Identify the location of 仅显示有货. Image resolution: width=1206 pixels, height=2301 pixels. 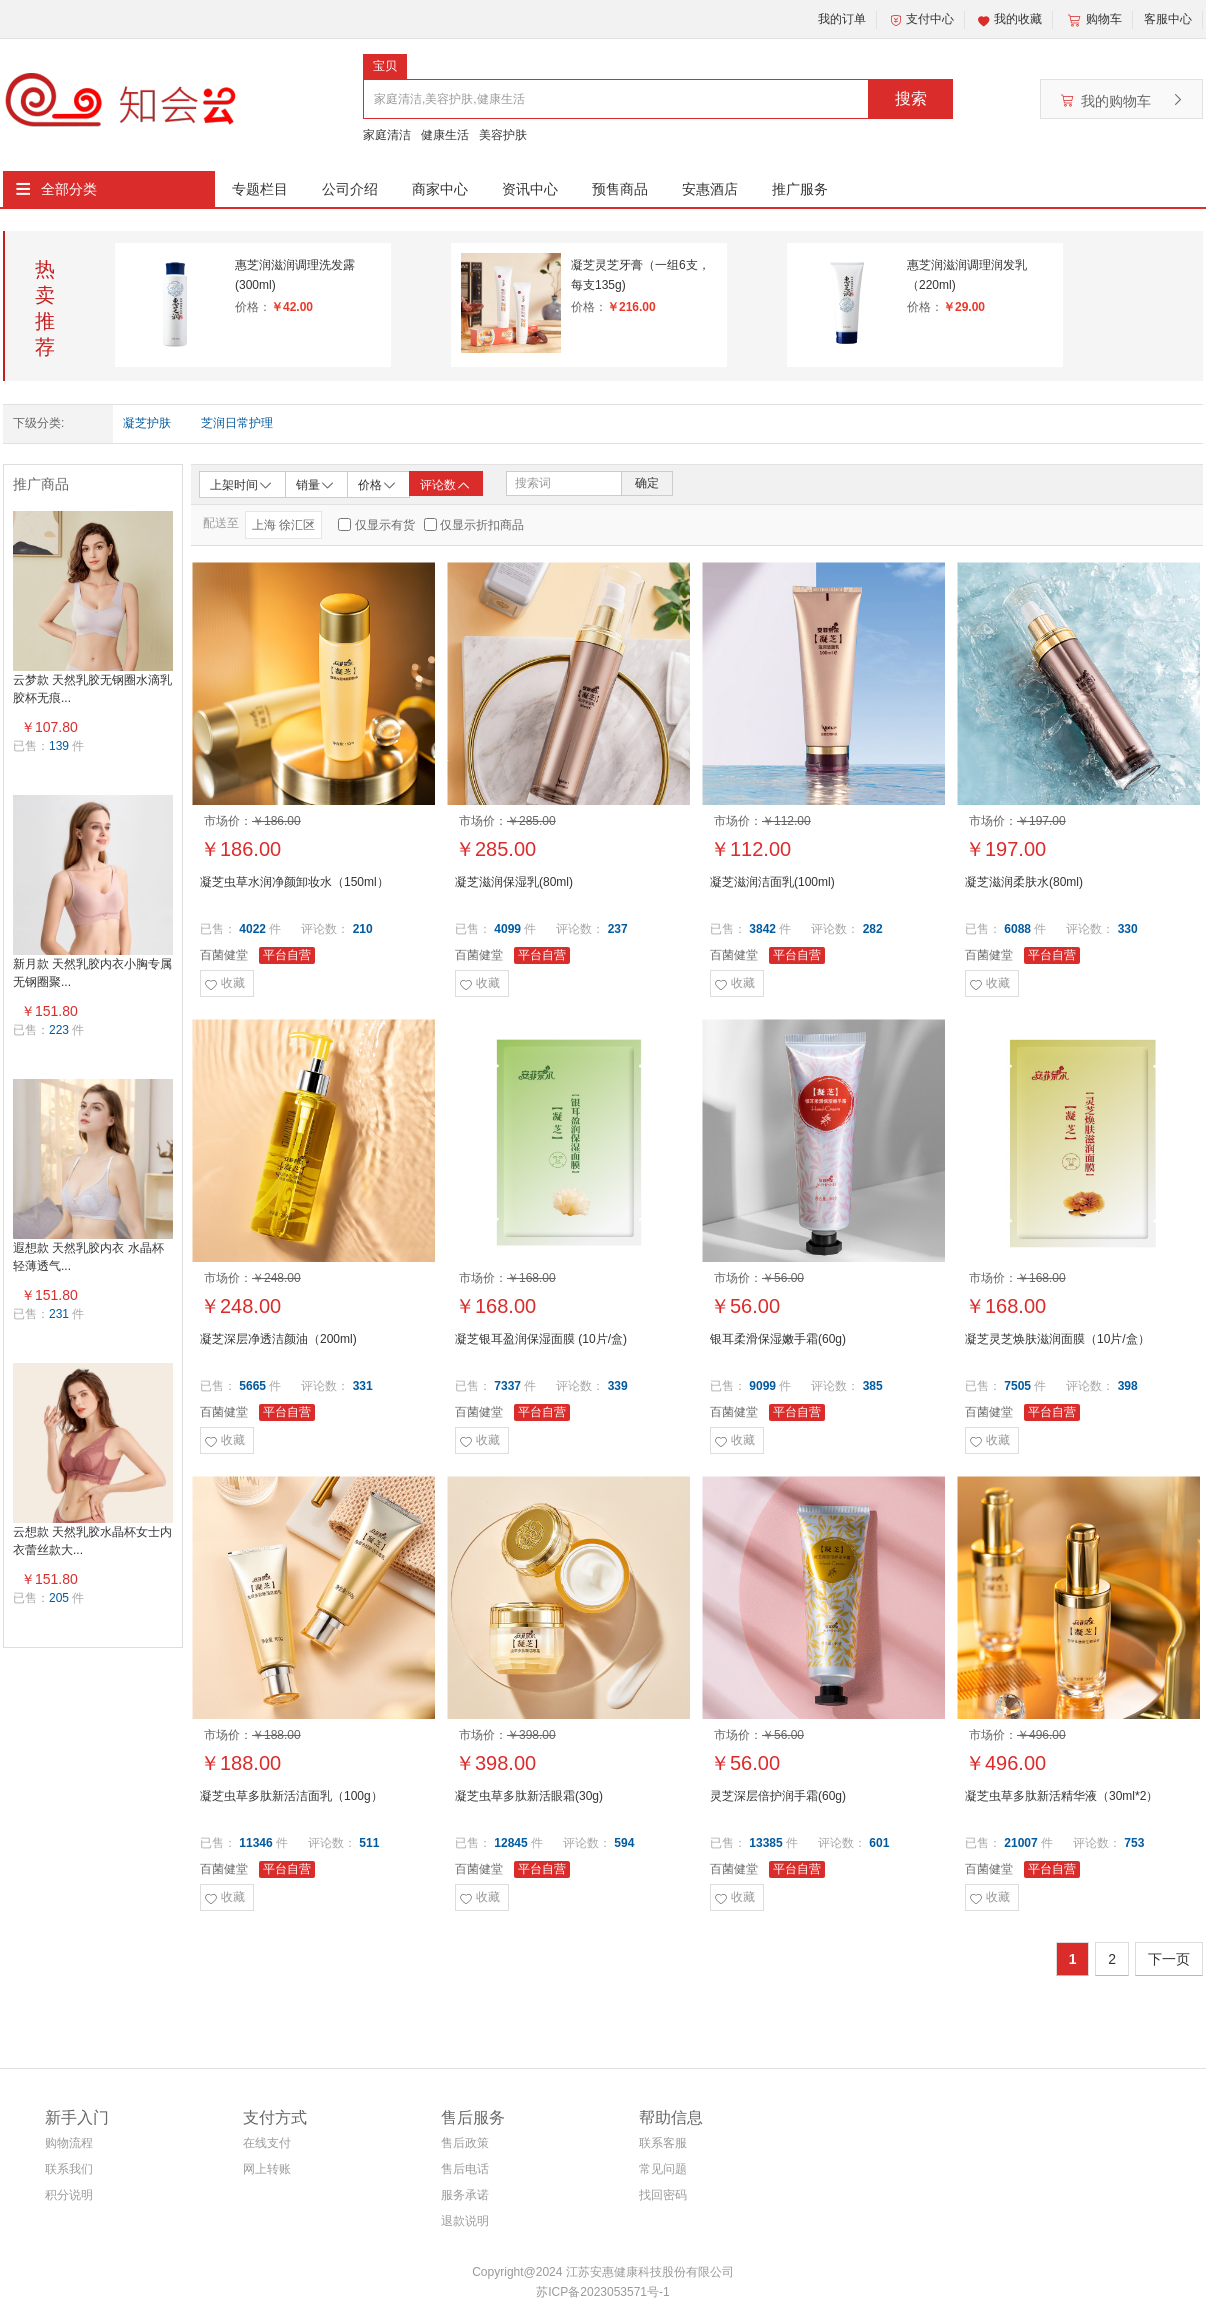
(385, 525).